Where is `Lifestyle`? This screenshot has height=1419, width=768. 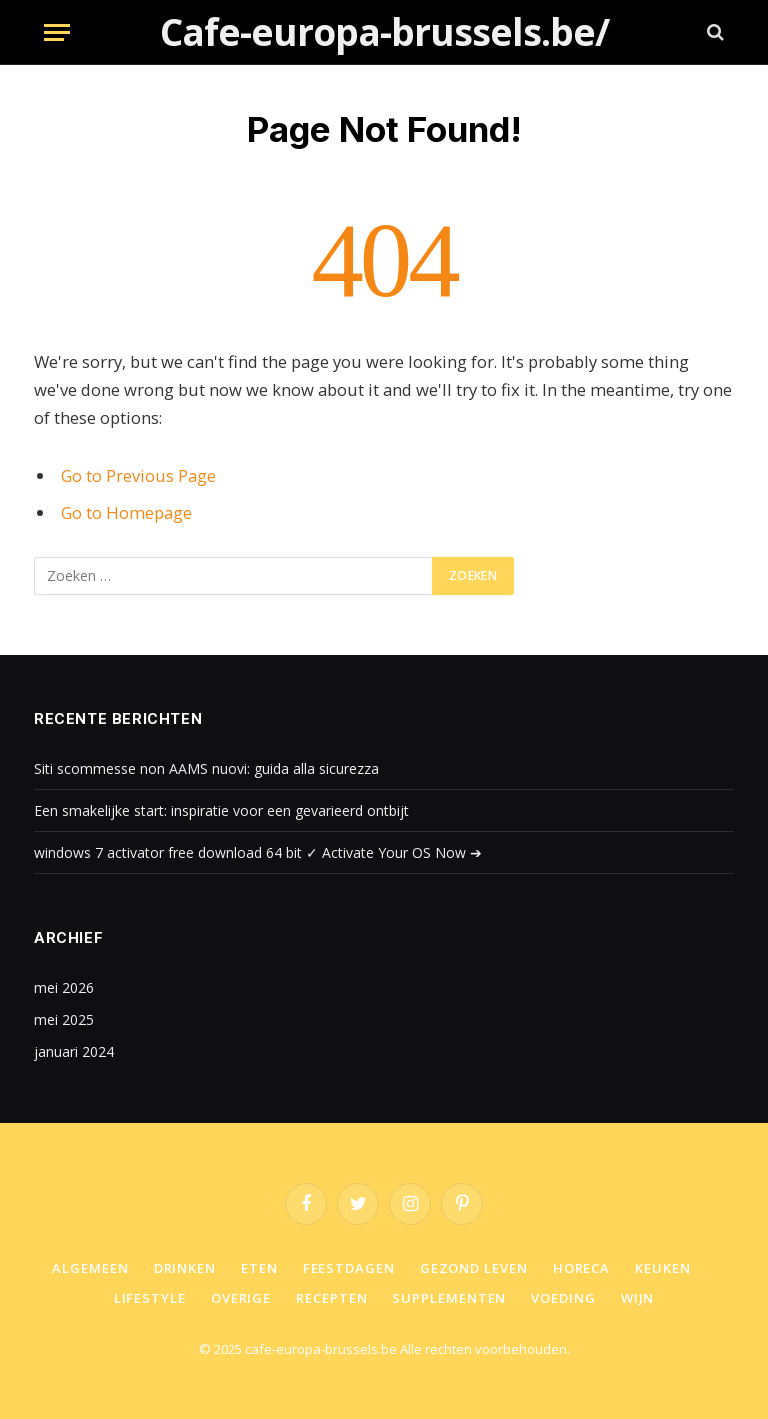
Lifestyle is located at coordinates (150, 1298).